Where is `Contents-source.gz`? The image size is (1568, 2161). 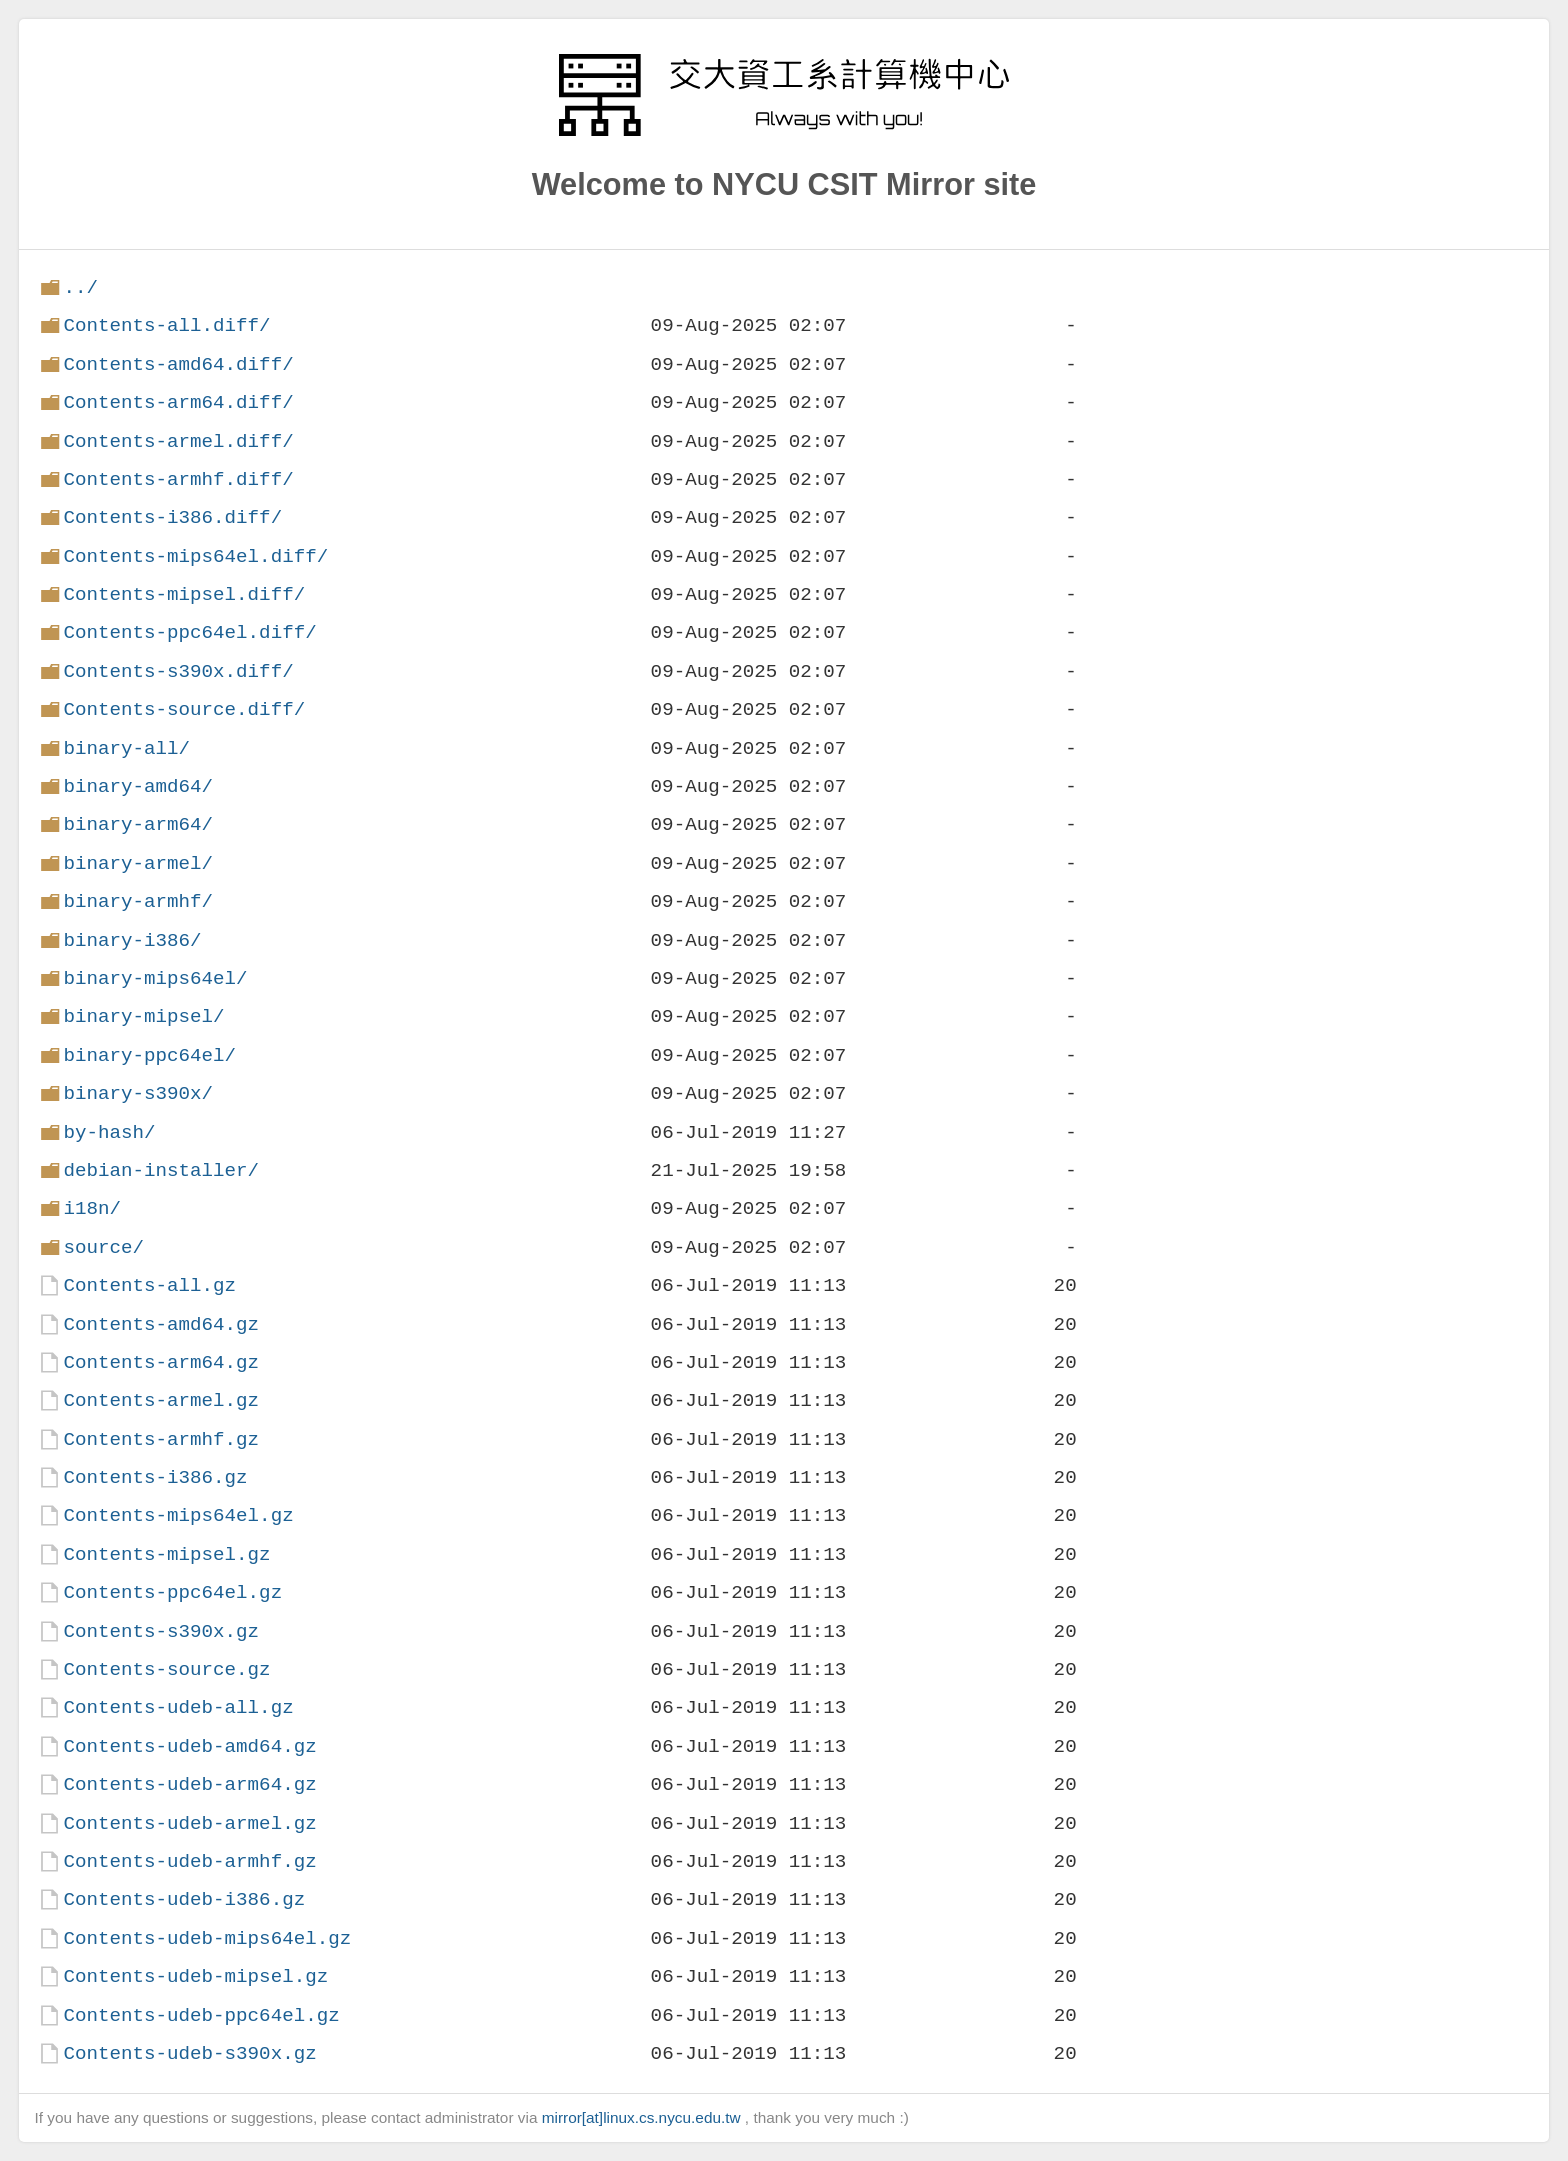
Contents-source.gz is located at coordinates (166, 1669).